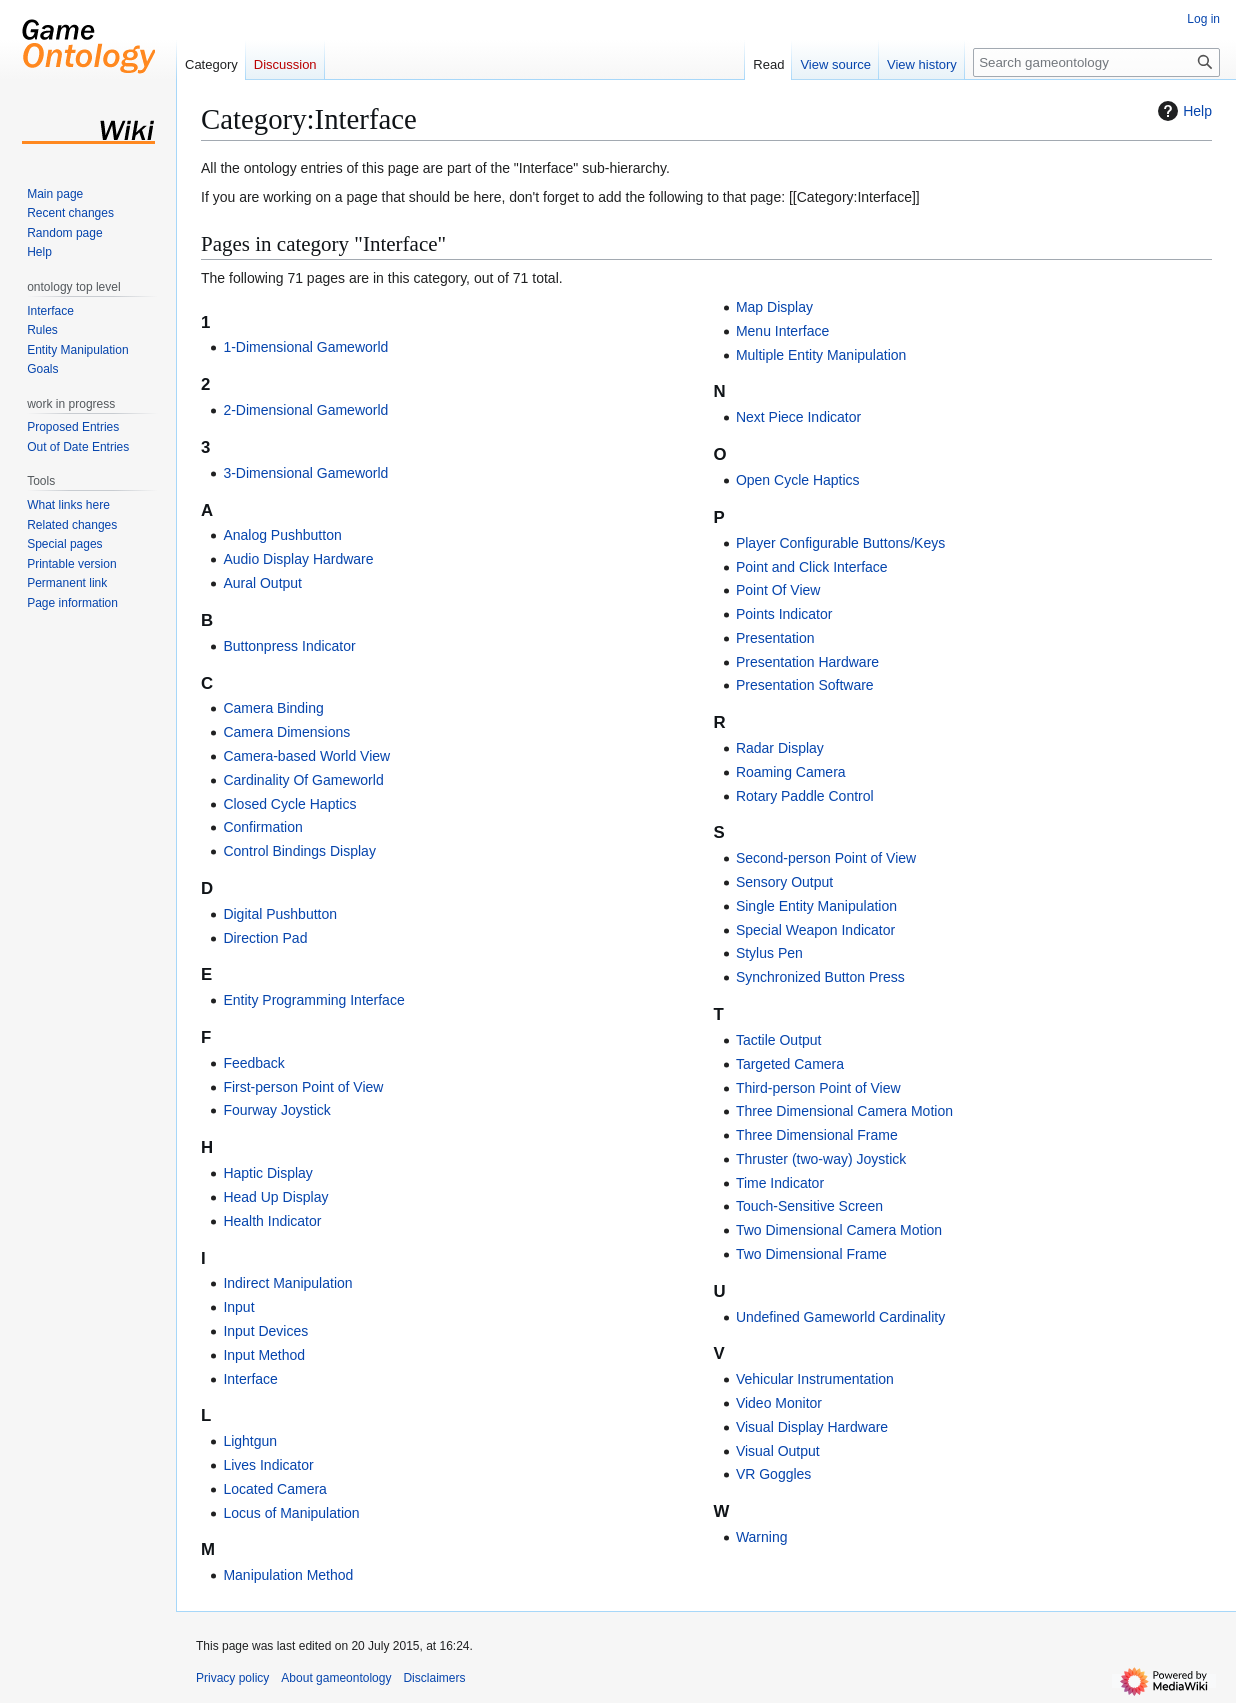 The width and height of the screenshot is (1236, 1703). What do you see at coordinates (262, 583) in the screenshot?
I see `Aural Output` at bounding box center [262, 583].